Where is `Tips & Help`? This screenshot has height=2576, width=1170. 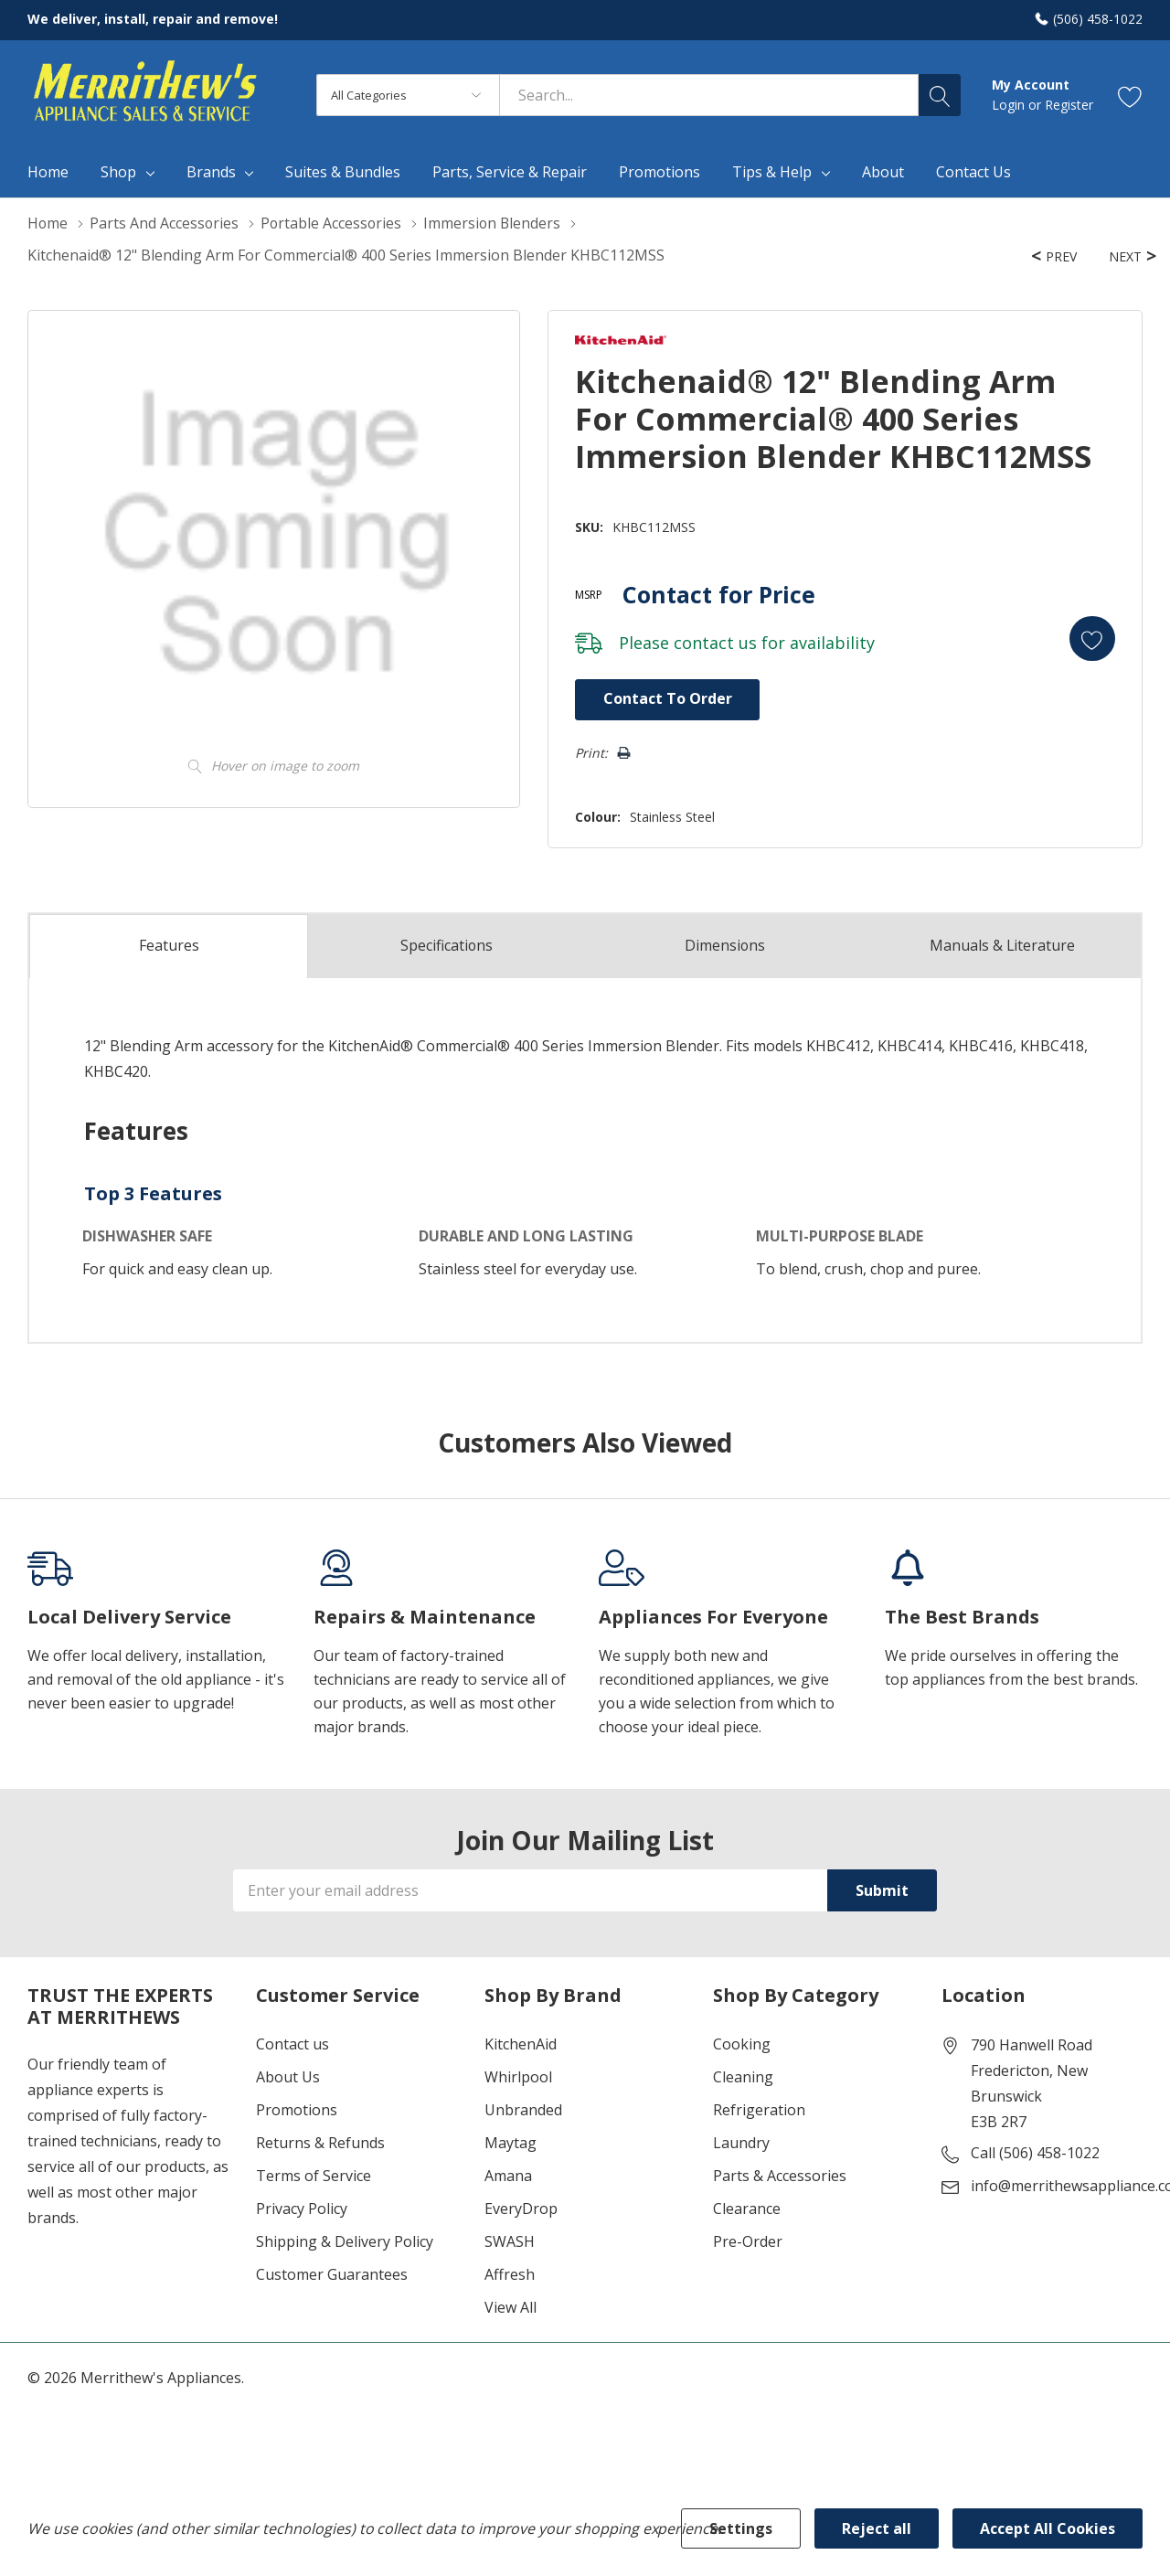
Tips & Help is located at coordinates (772, 172).